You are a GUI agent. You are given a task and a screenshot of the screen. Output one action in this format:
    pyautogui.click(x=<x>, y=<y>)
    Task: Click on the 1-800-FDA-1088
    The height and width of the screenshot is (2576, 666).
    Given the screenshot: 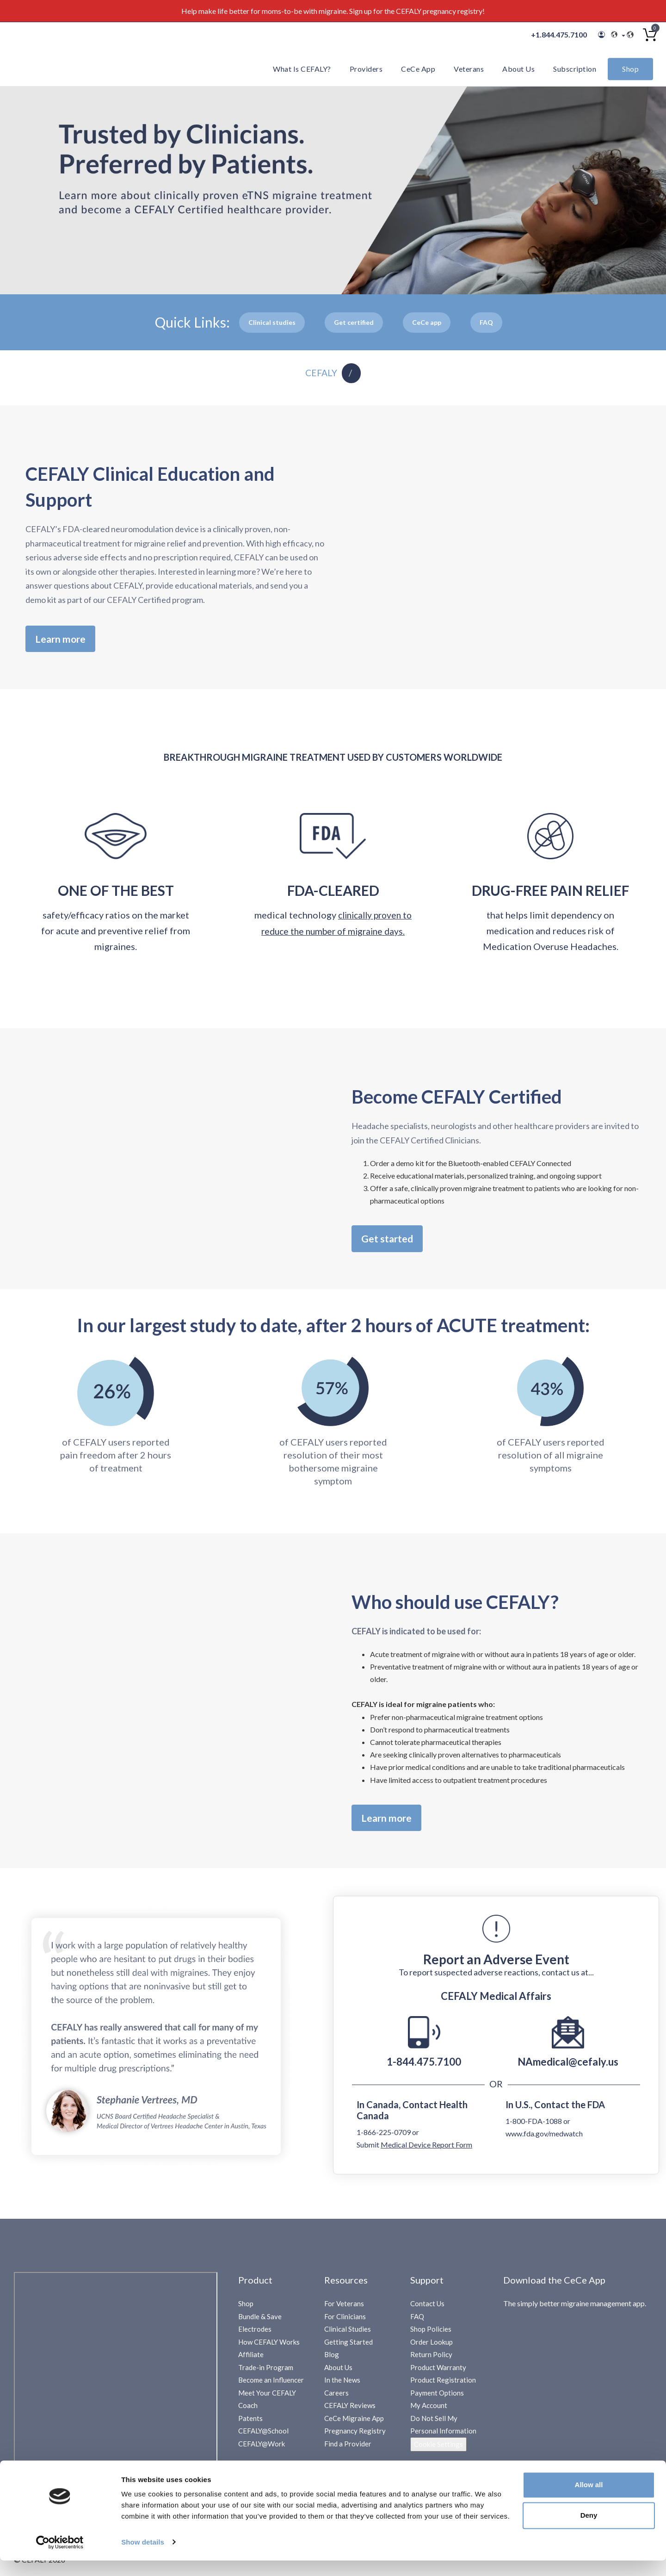 What is the action you would take?
    pyautogui.click(x=534, y=2125)
    